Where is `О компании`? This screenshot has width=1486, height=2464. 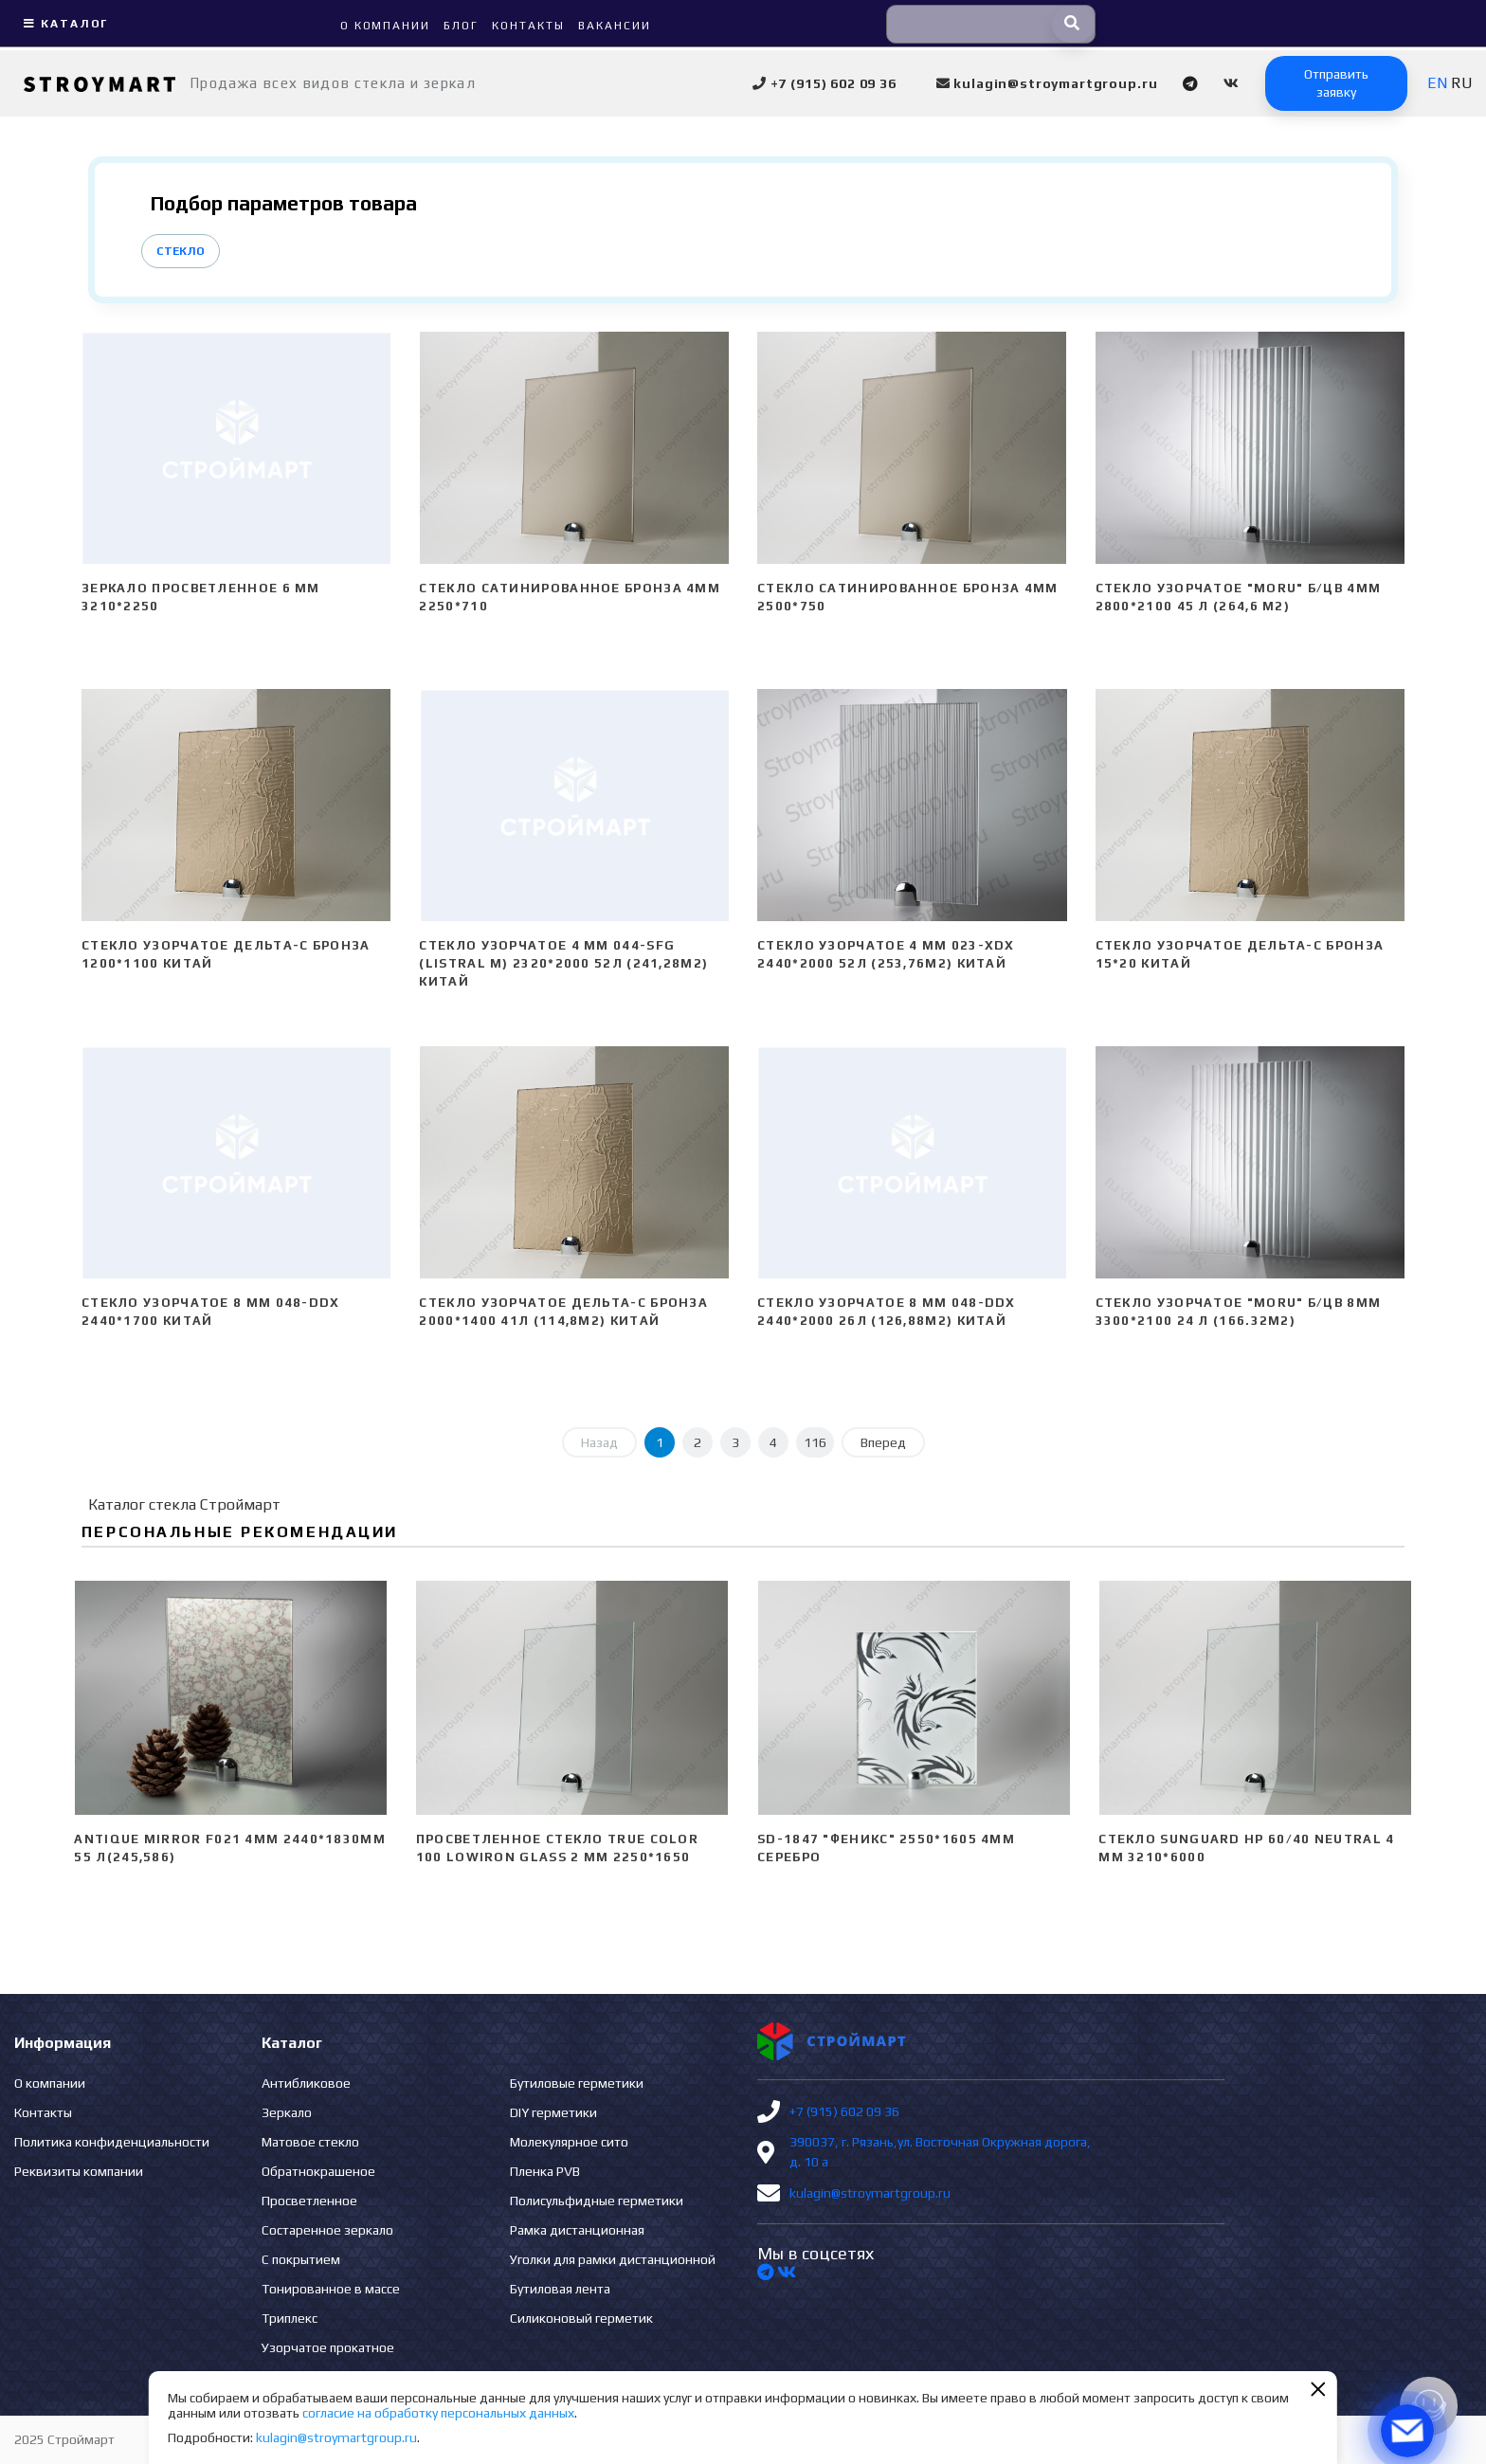 О компании is located at coordinates (49, 2083).